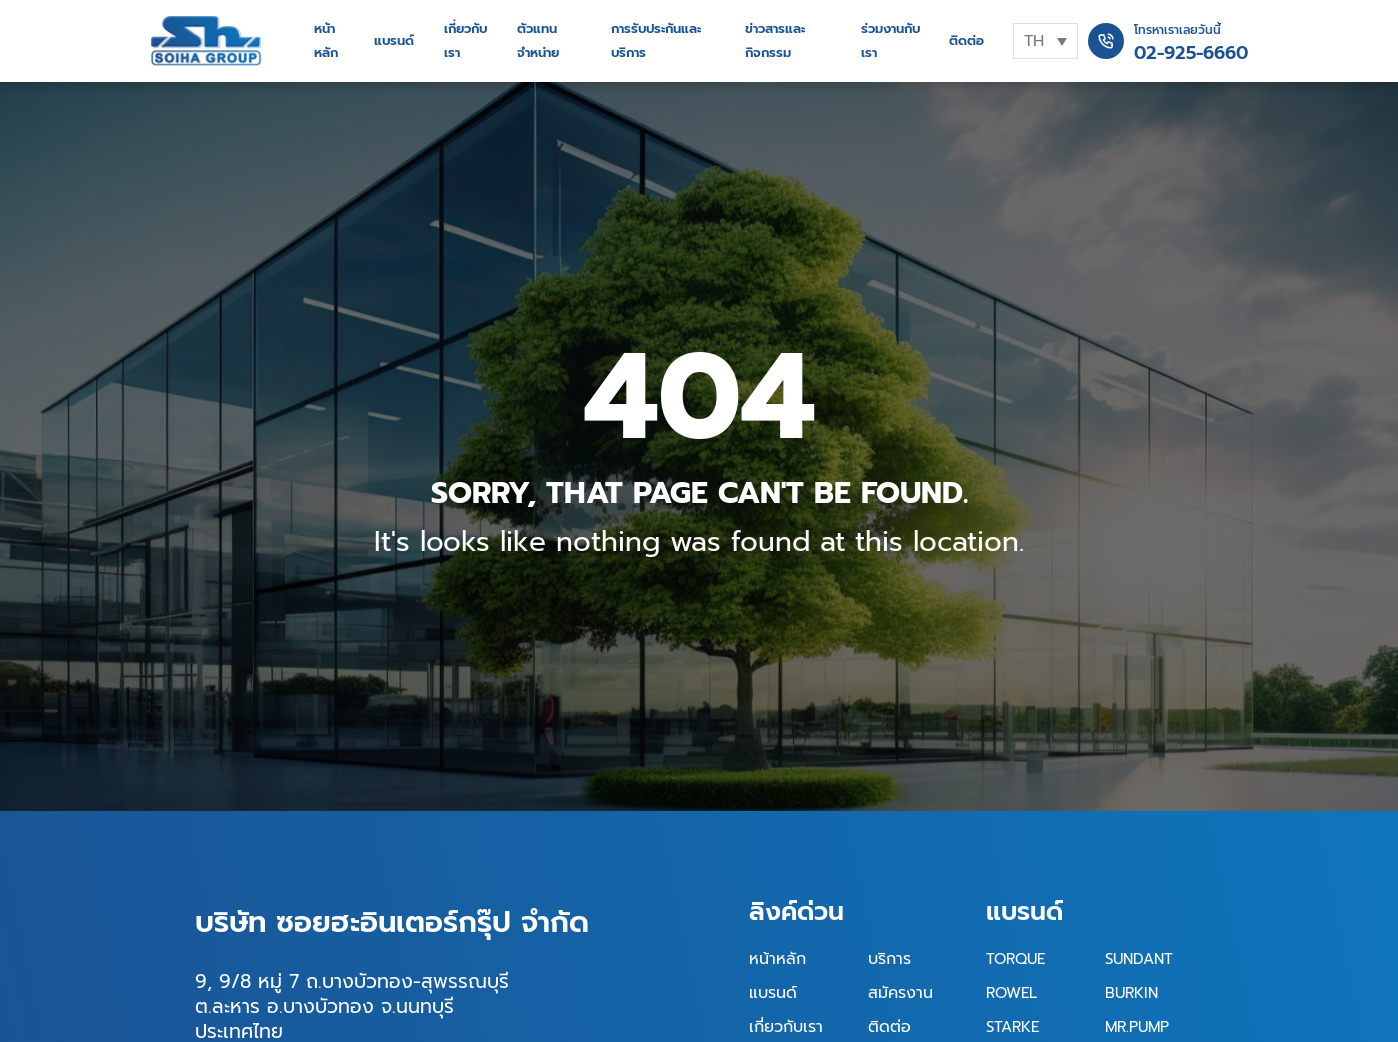 The width and height of the screenshot is (1398, 1042). I want to click on หน้าหลัก, so click(326, 40).